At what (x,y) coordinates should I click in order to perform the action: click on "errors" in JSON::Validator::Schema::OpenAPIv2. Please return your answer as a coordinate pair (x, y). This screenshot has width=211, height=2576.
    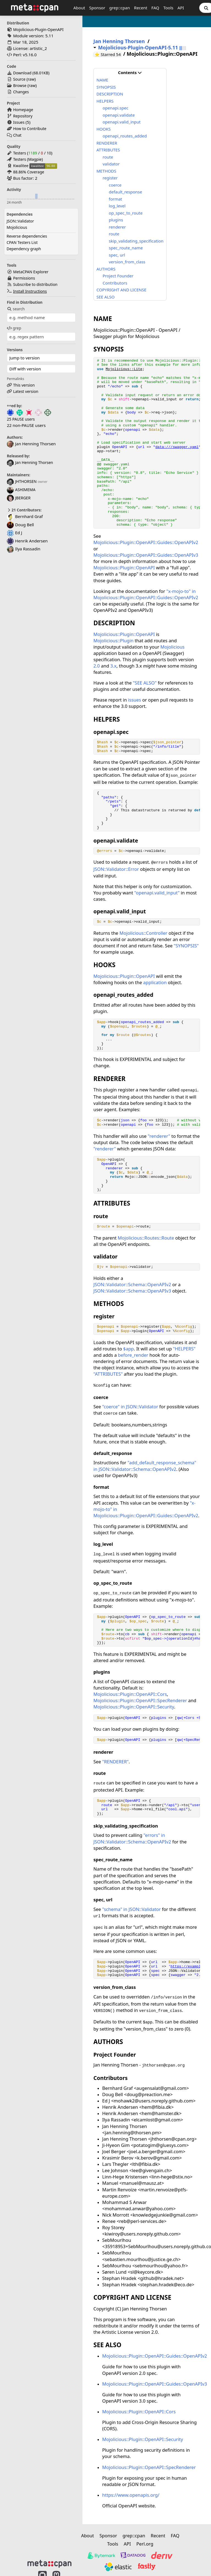
    Looking at the image, I should click on (132, 1838).